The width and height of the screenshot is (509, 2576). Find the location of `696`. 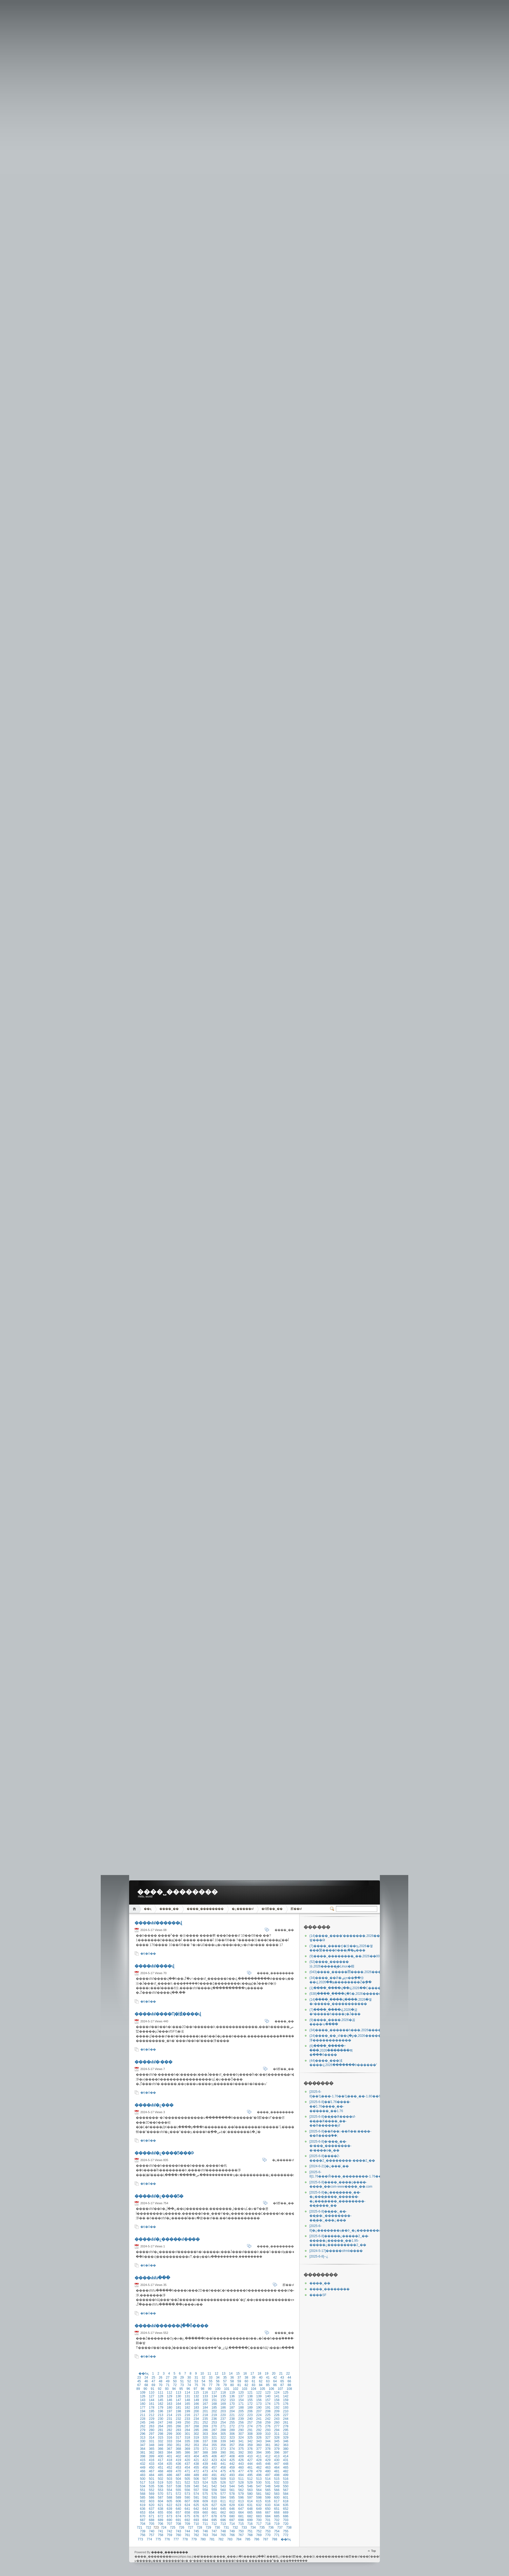

696 is located at coordinates (223, 2520).